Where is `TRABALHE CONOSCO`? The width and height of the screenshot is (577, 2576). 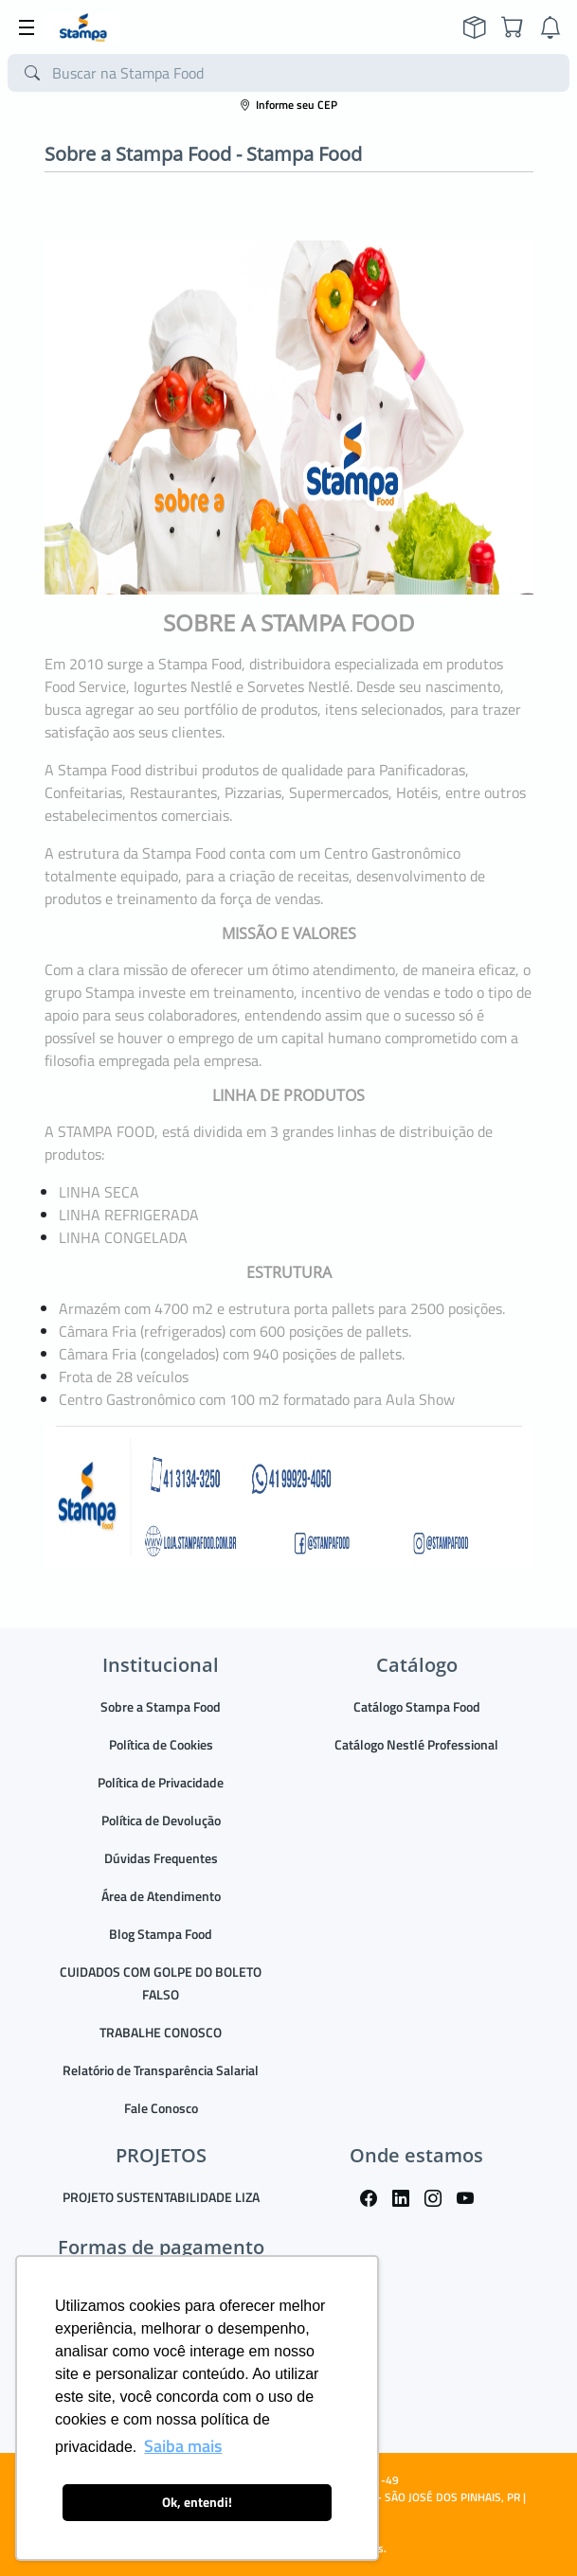 TRABALHE CONOSCO is located at coordinates (160, 2032).